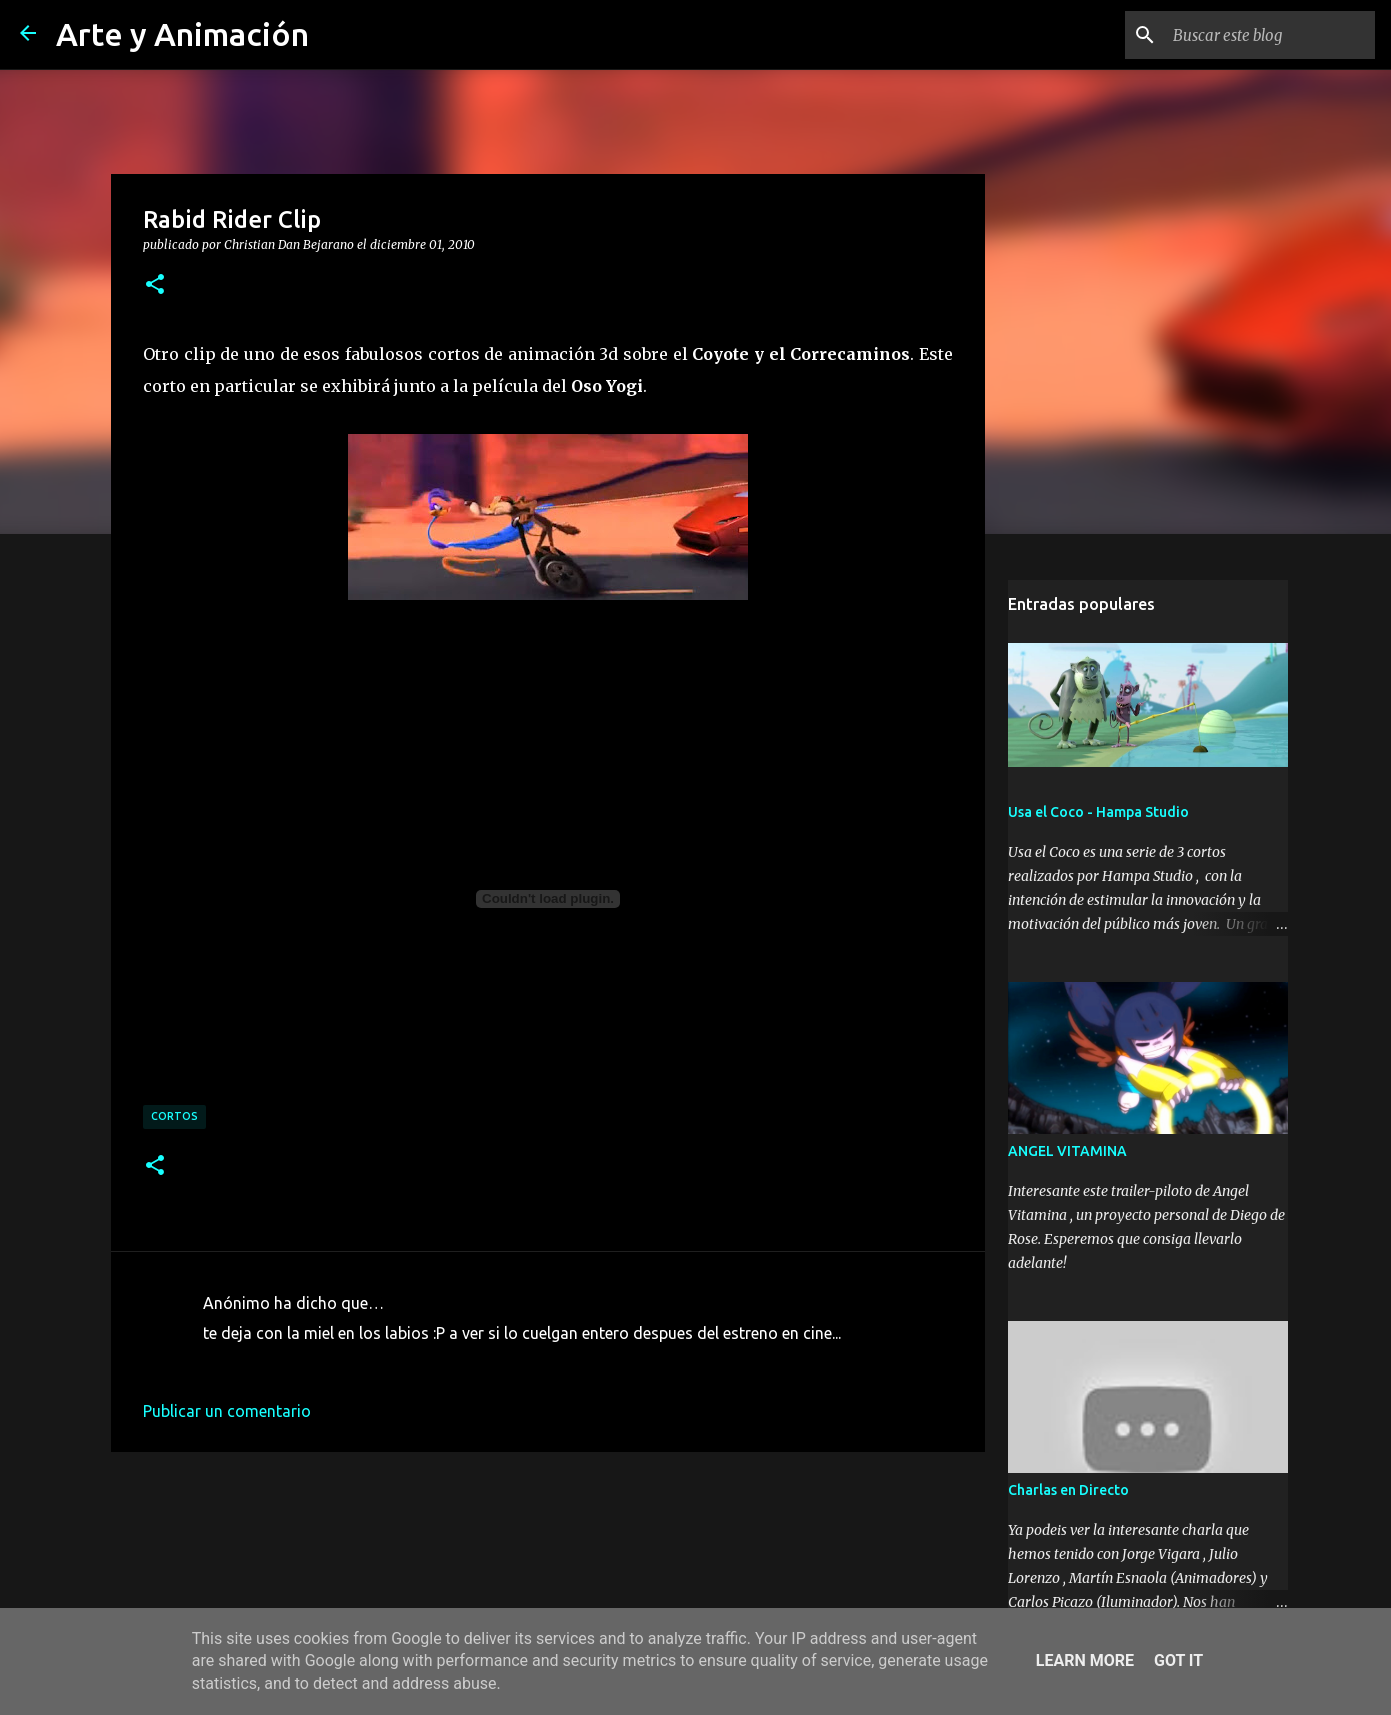 The image size is (1391, 1715). Describe the element at coordinates (227, 1411) in the screenshot. I see `Publicar un comentario` at that location.